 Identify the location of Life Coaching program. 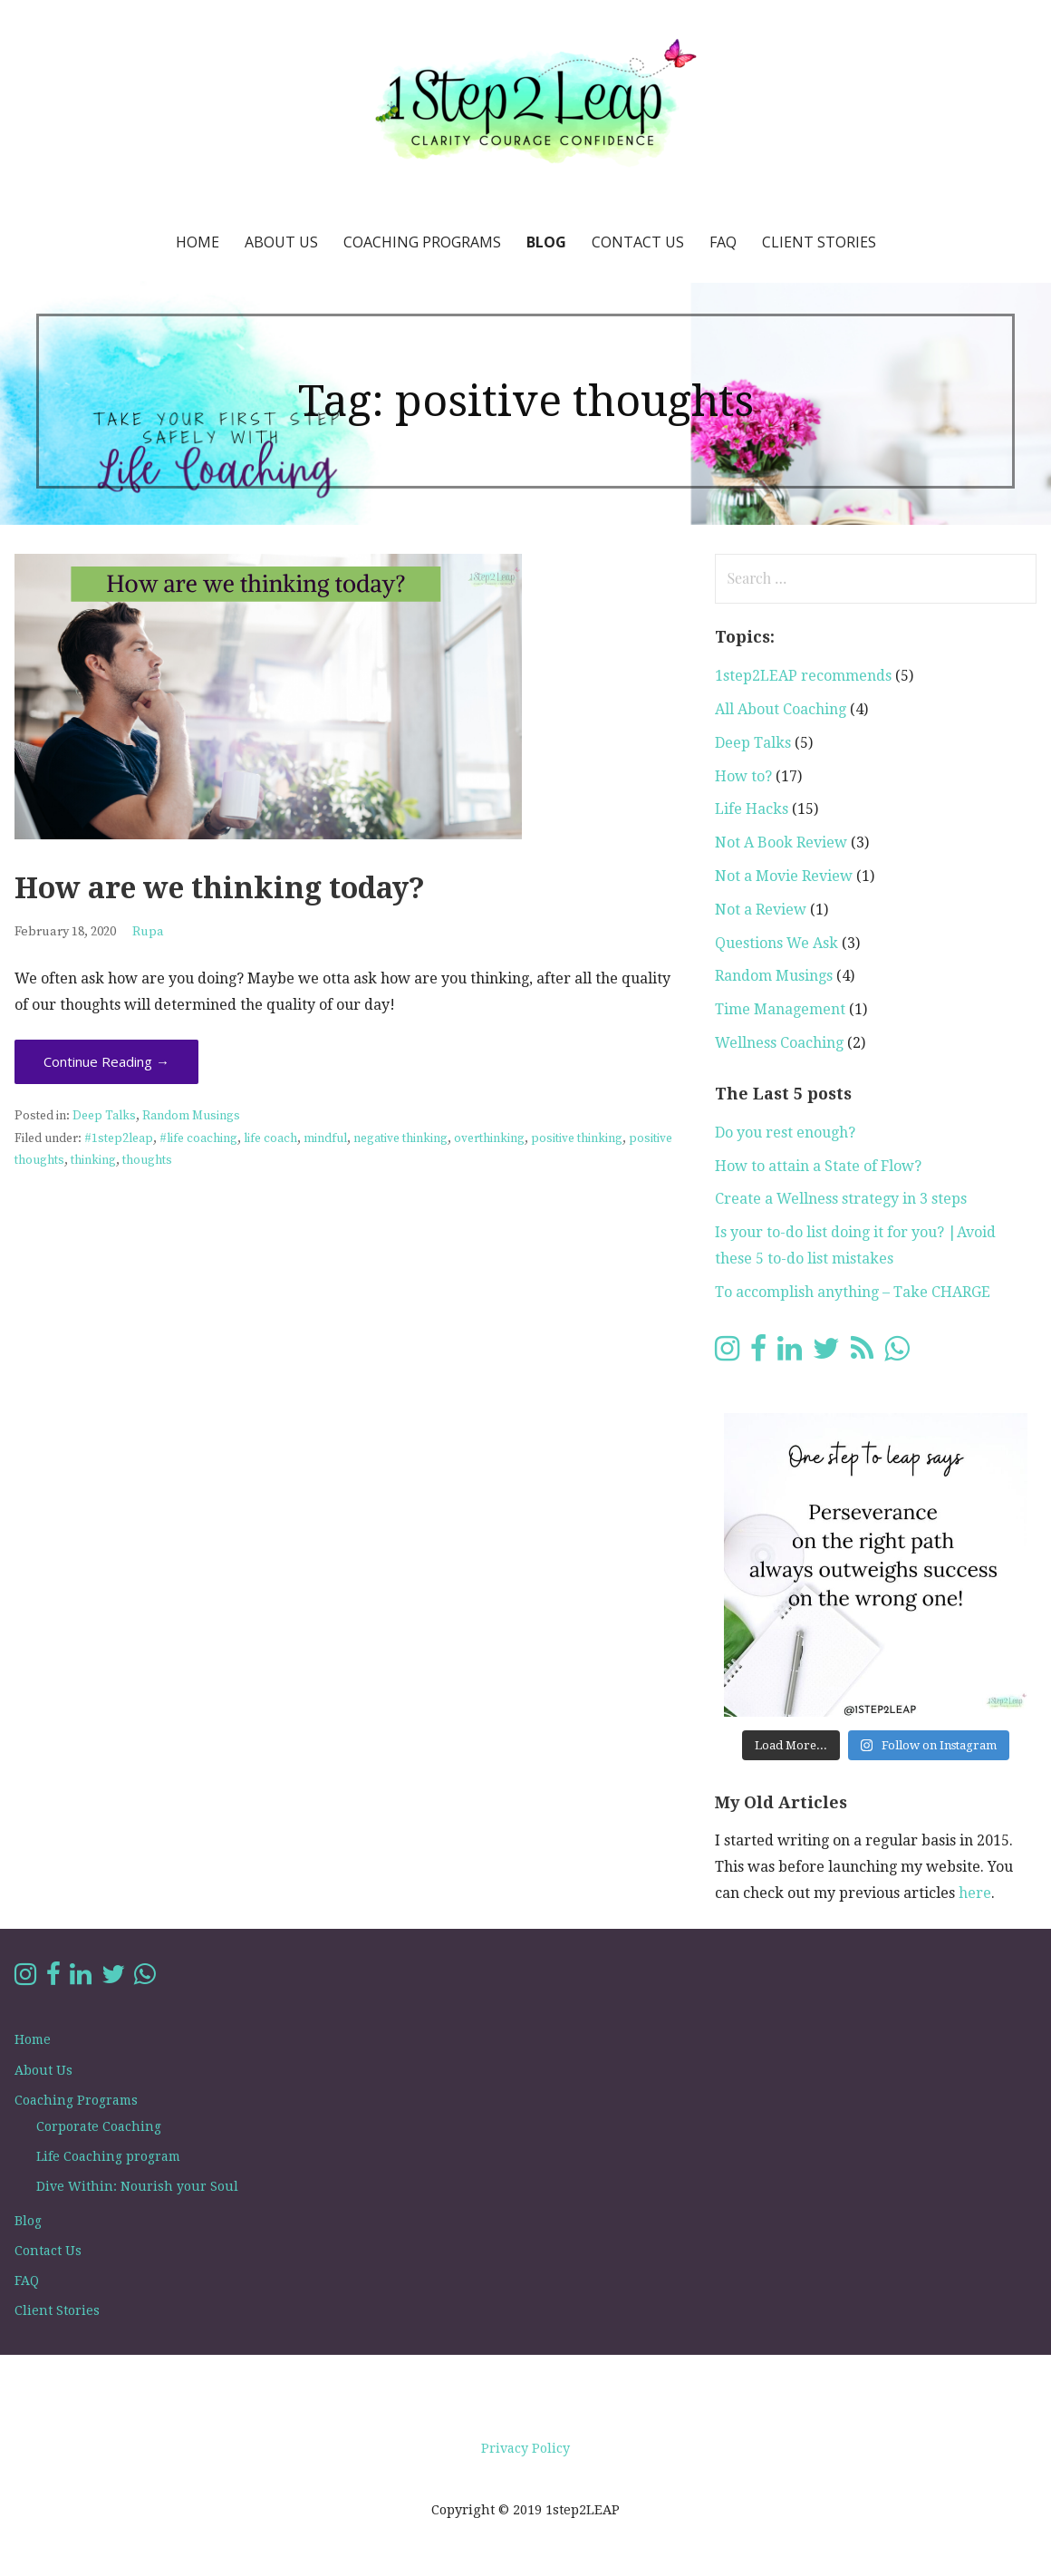
(108, 2156).